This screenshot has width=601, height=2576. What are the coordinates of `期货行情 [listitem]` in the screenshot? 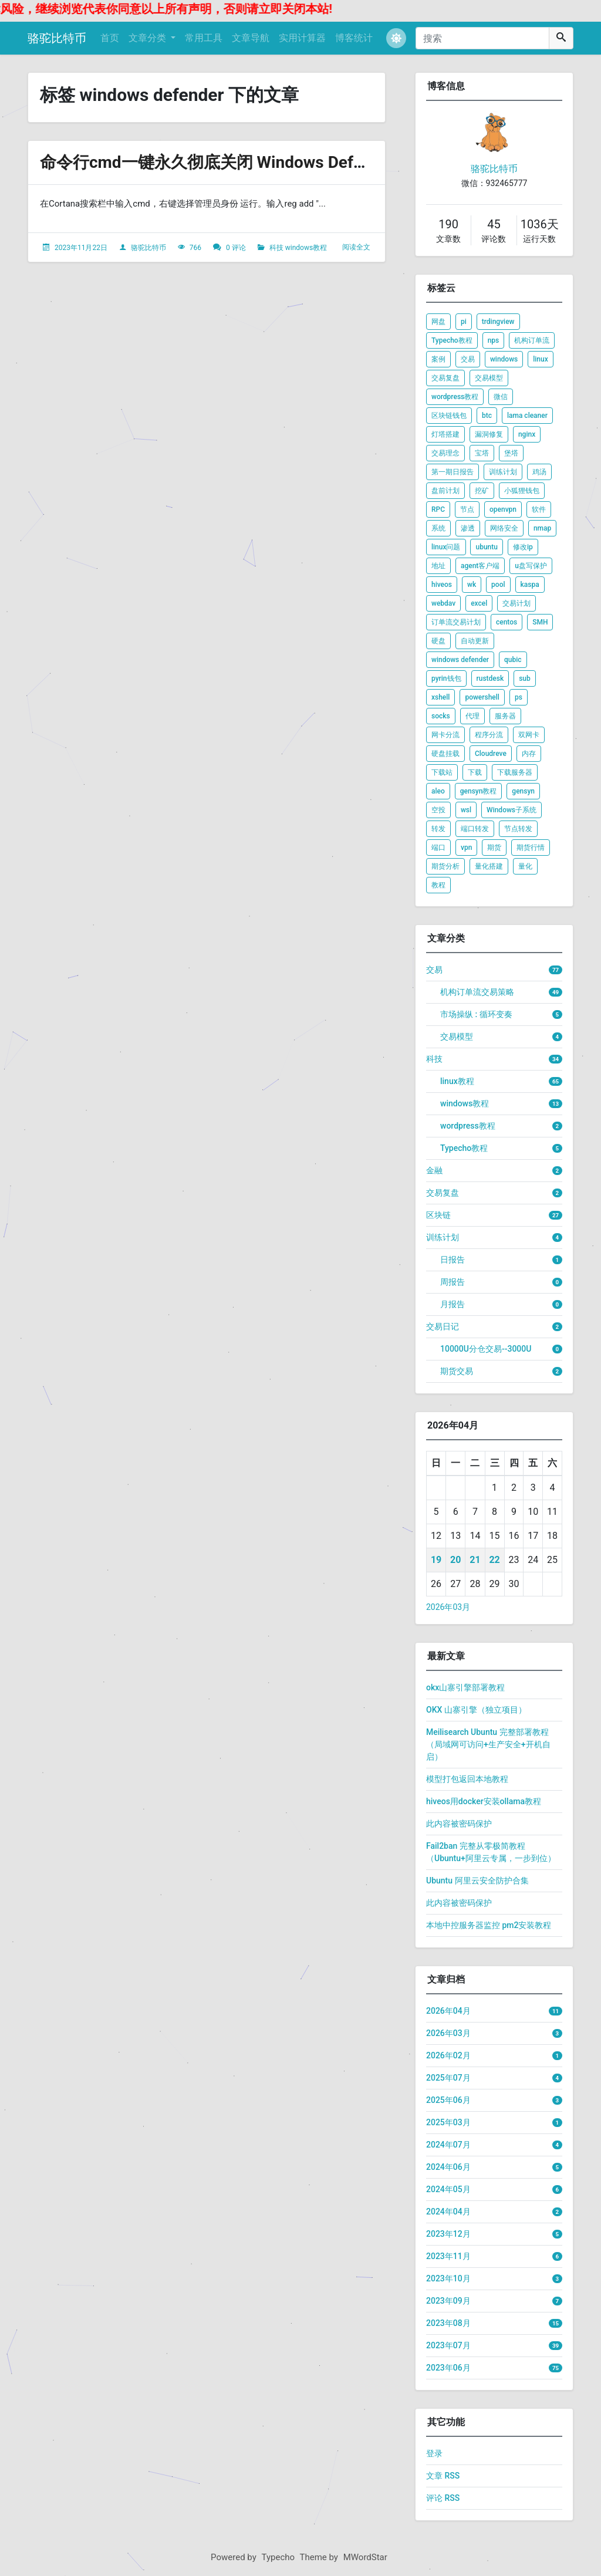 It's located at (530, 847).